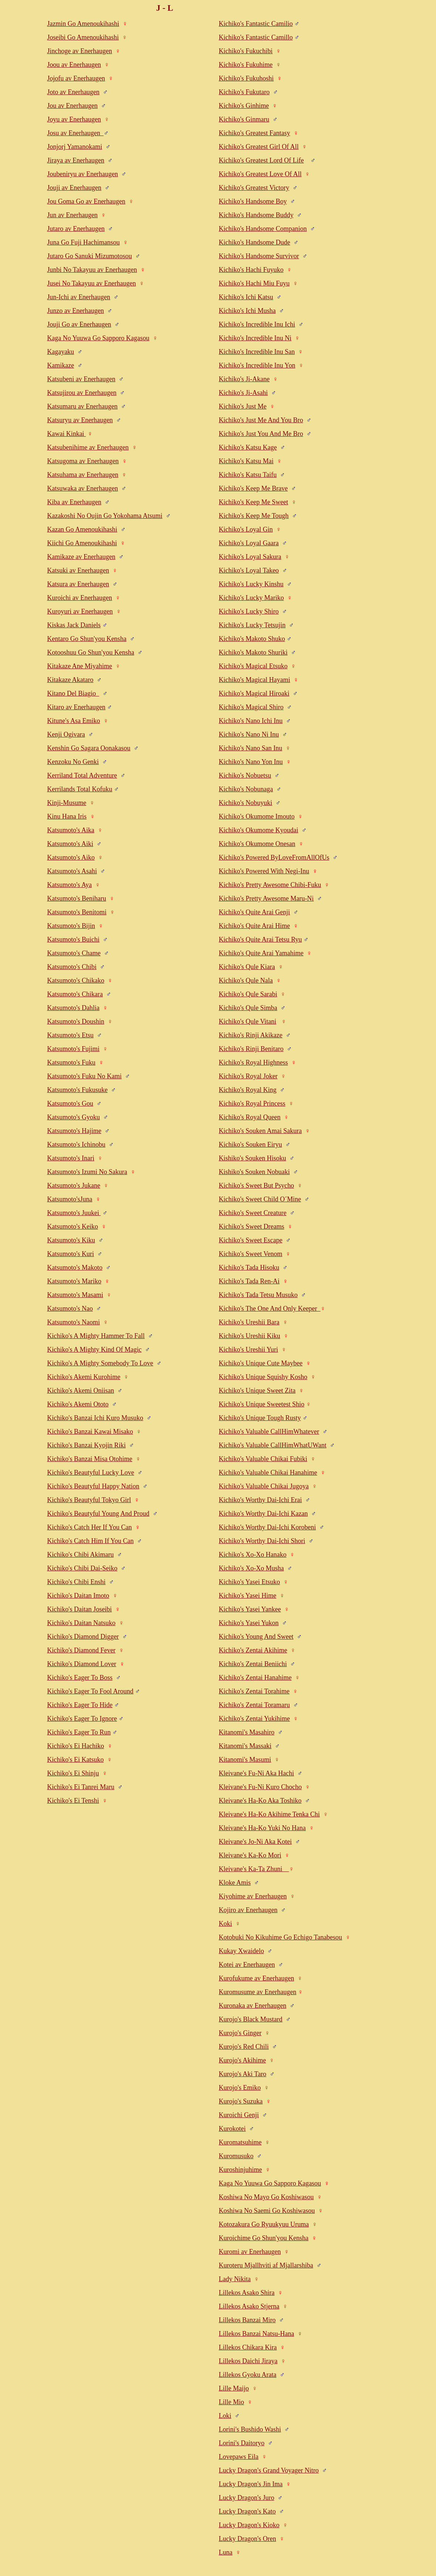 The image size is (436, 2576). What do you see at coordinates (253, 666) in the screenshot?
I see `Kichiko's Magical Etsuko` at bounding box center [253, 666].